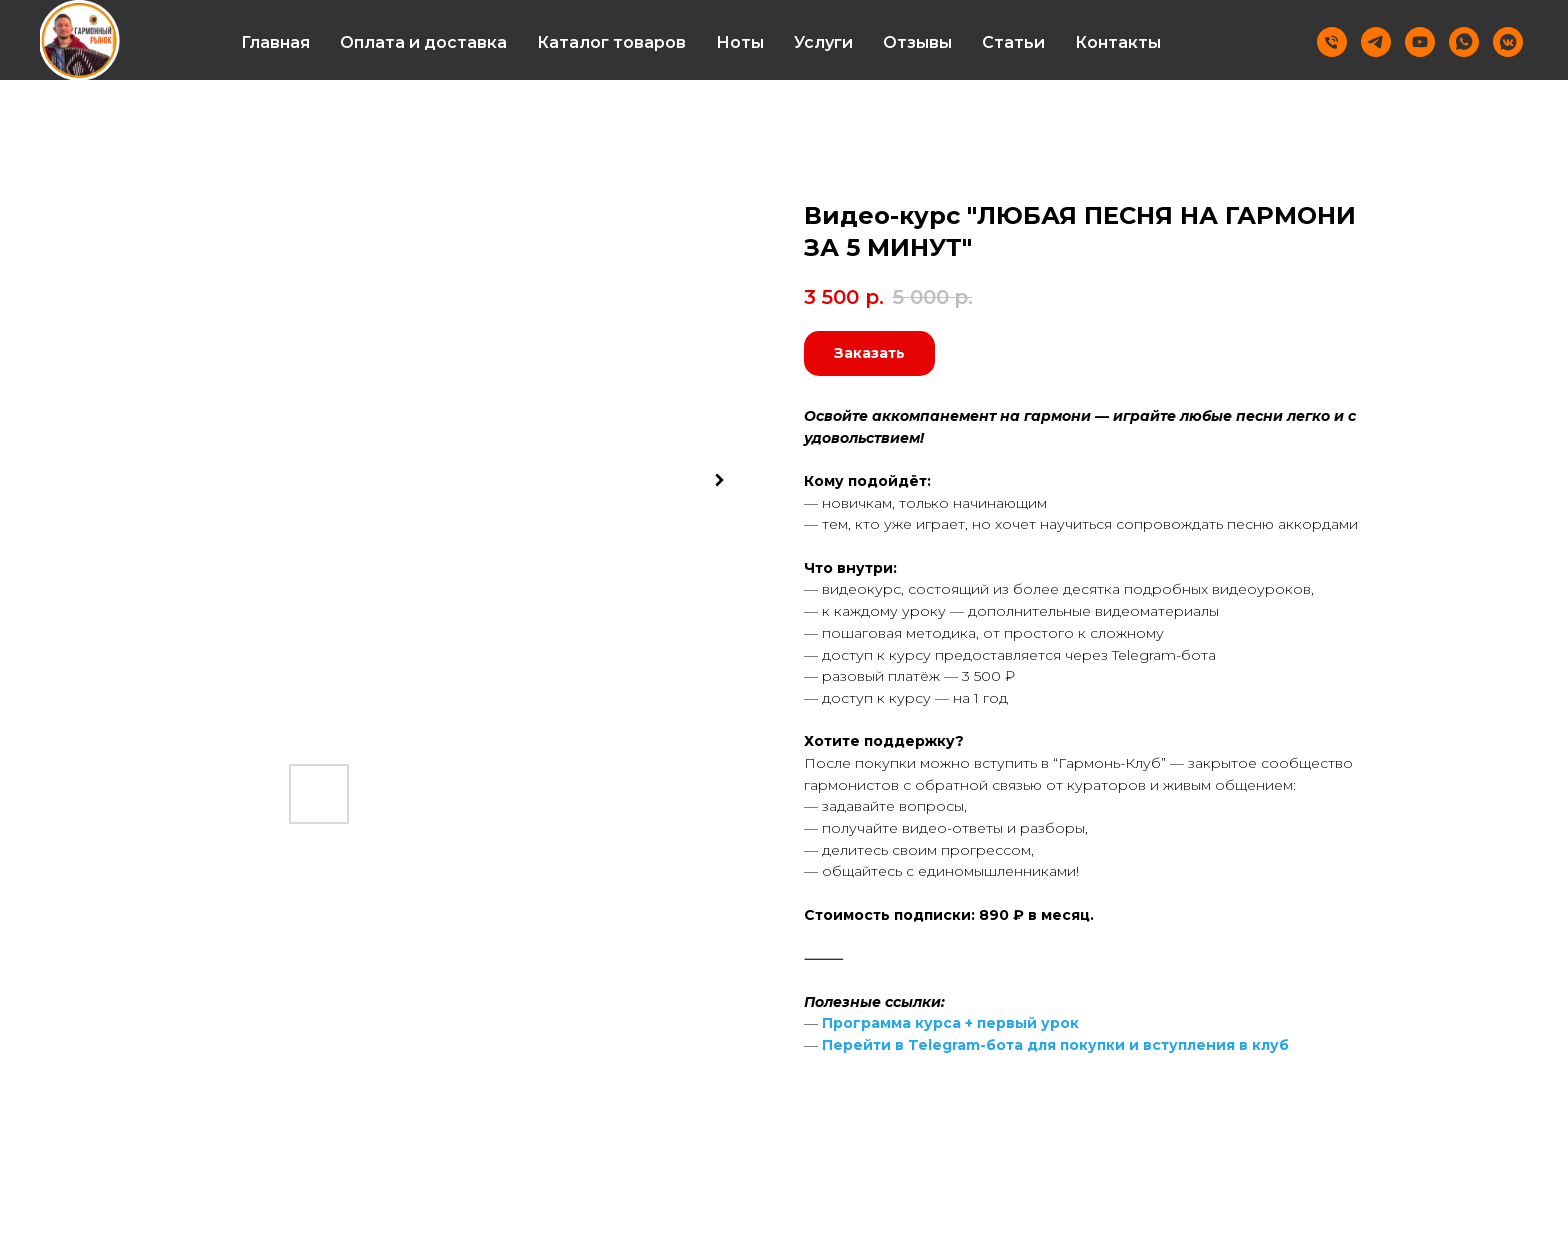 The image size is (1568, 1247). What do you see at coordinates (1118, 42) in the screenshot?
I see `Контакты` at bounding box center [1118, 42].